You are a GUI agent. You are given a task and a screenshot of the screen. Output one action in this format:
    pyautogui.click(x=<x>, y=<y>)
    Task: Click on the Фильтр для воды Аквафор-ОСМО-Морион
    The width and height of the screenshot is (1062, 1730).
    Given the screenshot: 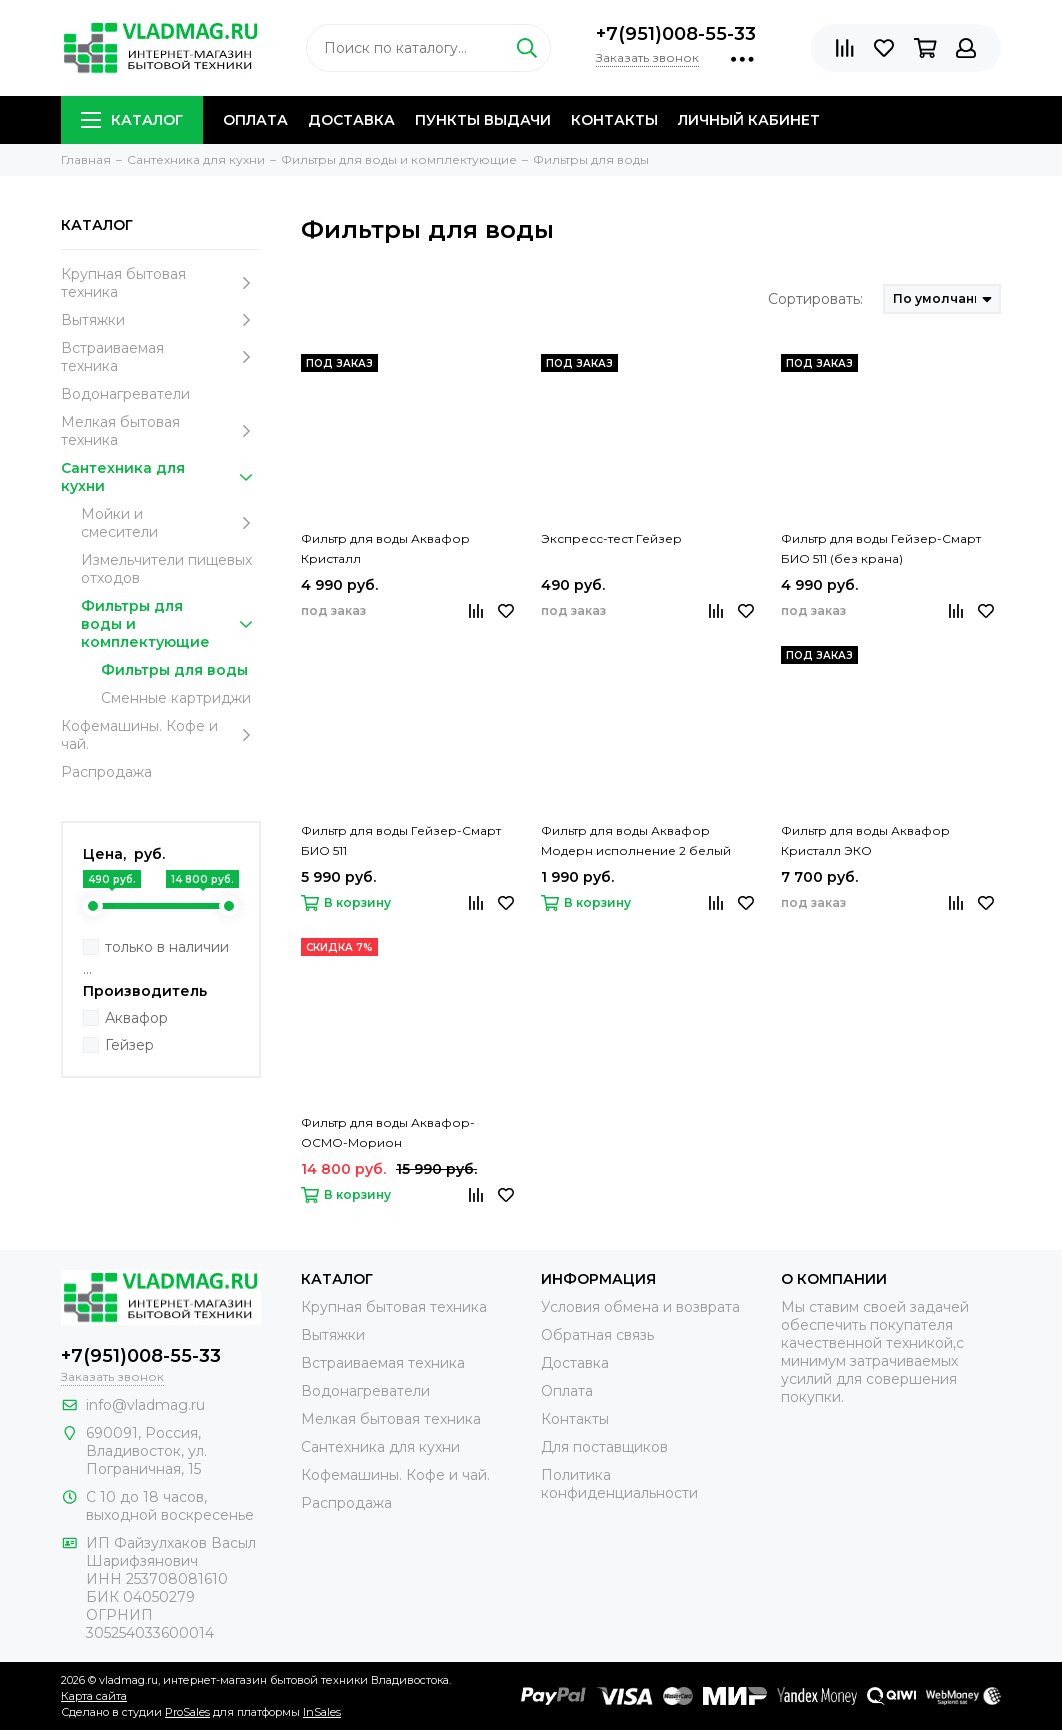 What is the action you would take?
    pyautogui.click(x=388, y=1132)
    